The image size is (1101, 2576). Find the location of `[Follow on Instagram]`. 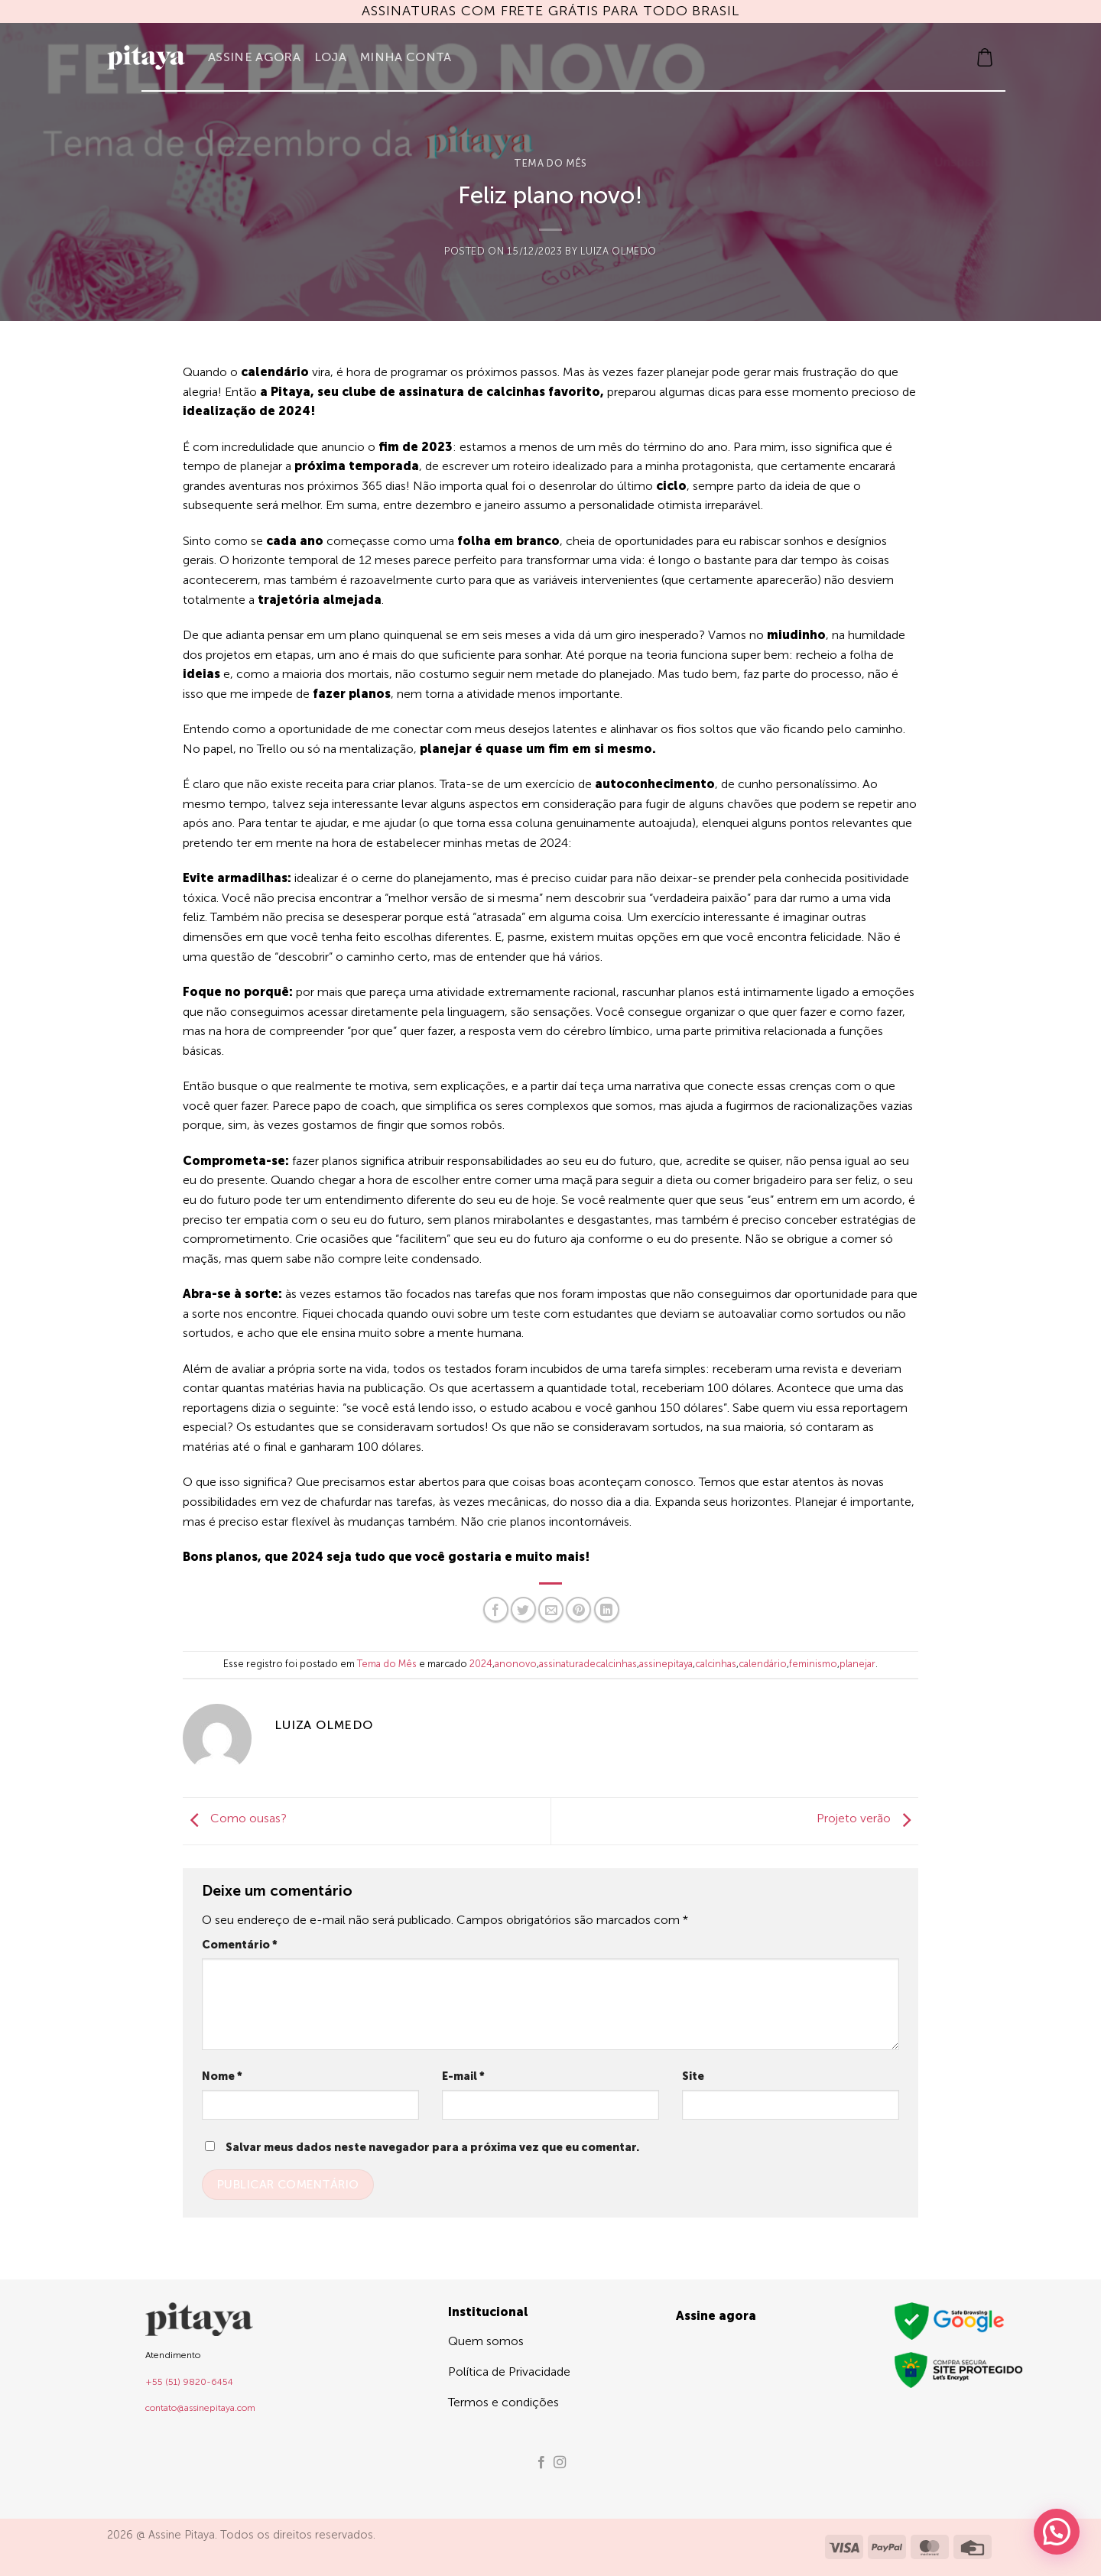

[Follow on Instagram] is located at coordinates (560, 2463).